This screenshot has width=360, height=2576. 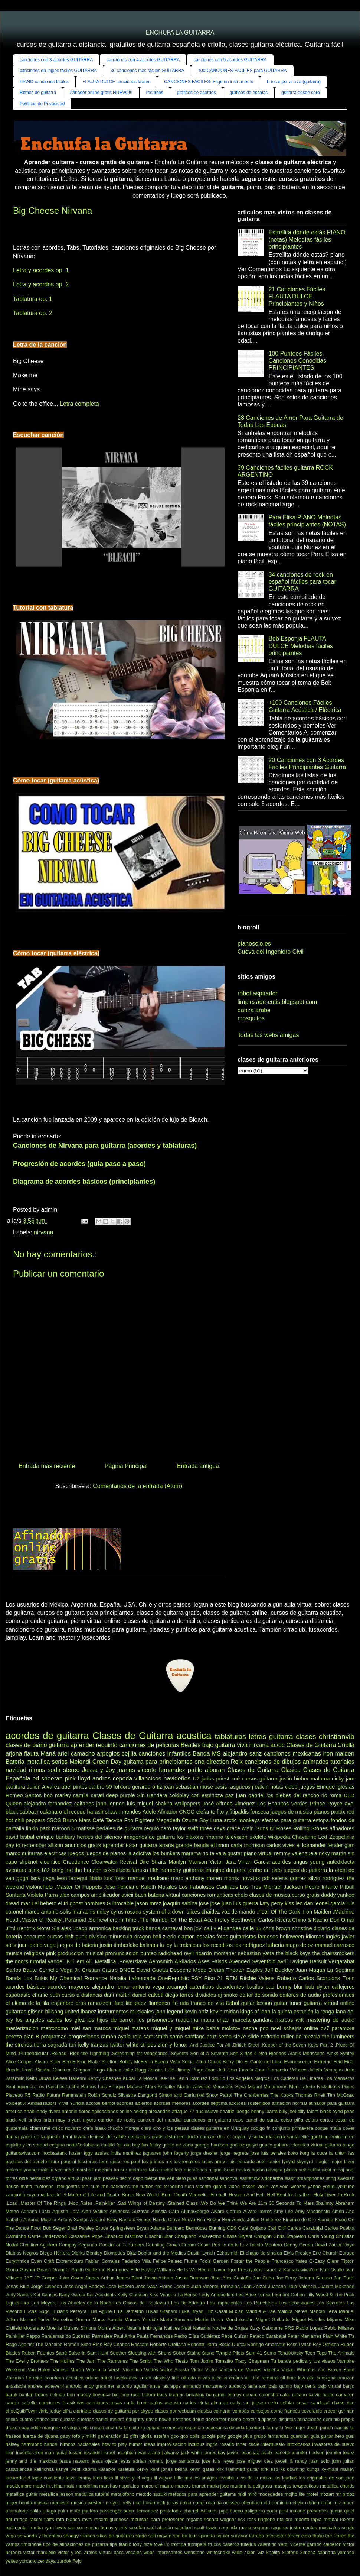 I want to click on Depeche Mode, so click(x=188, y=1970).